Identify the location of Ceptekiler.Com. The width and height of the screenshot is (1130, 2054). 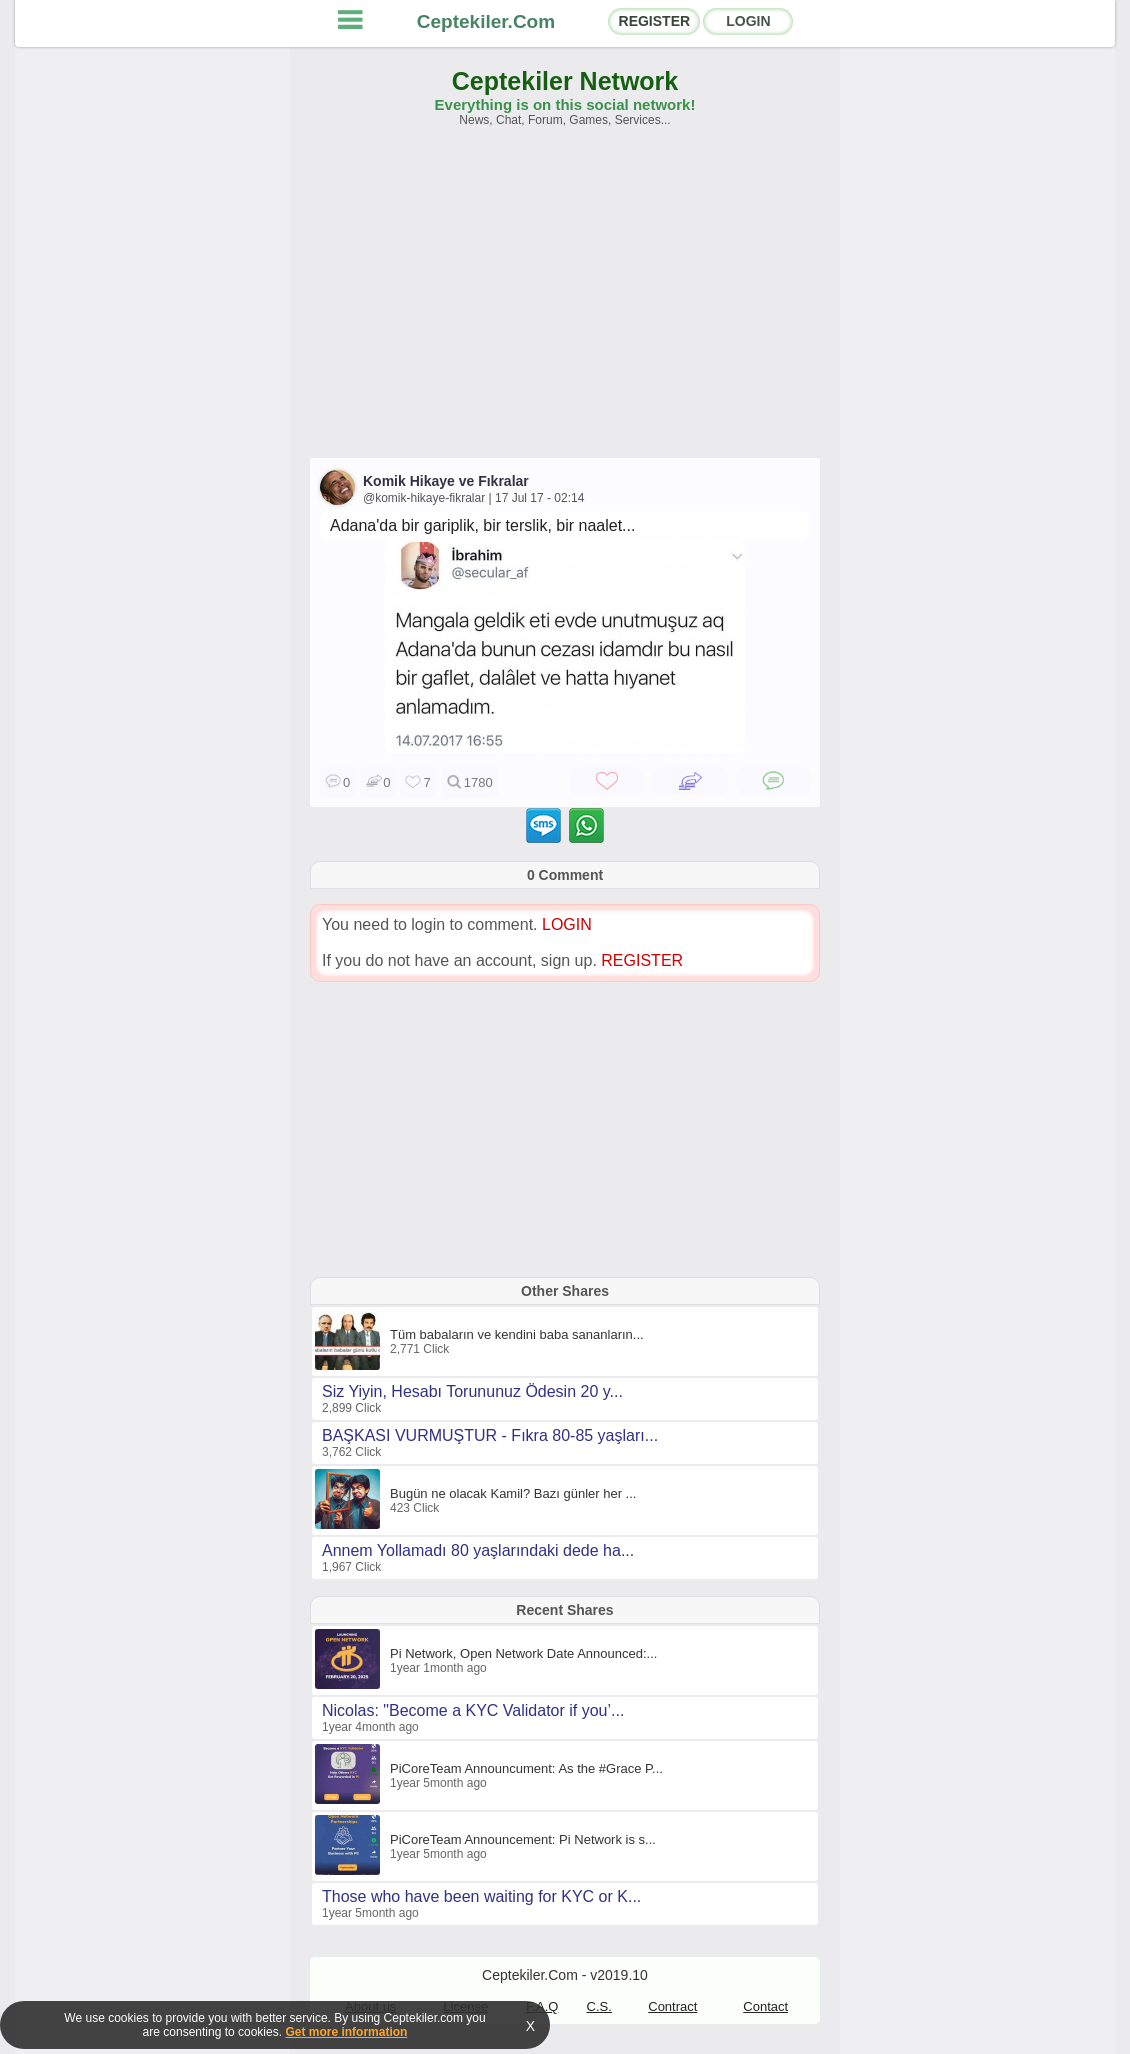
(486, 21).